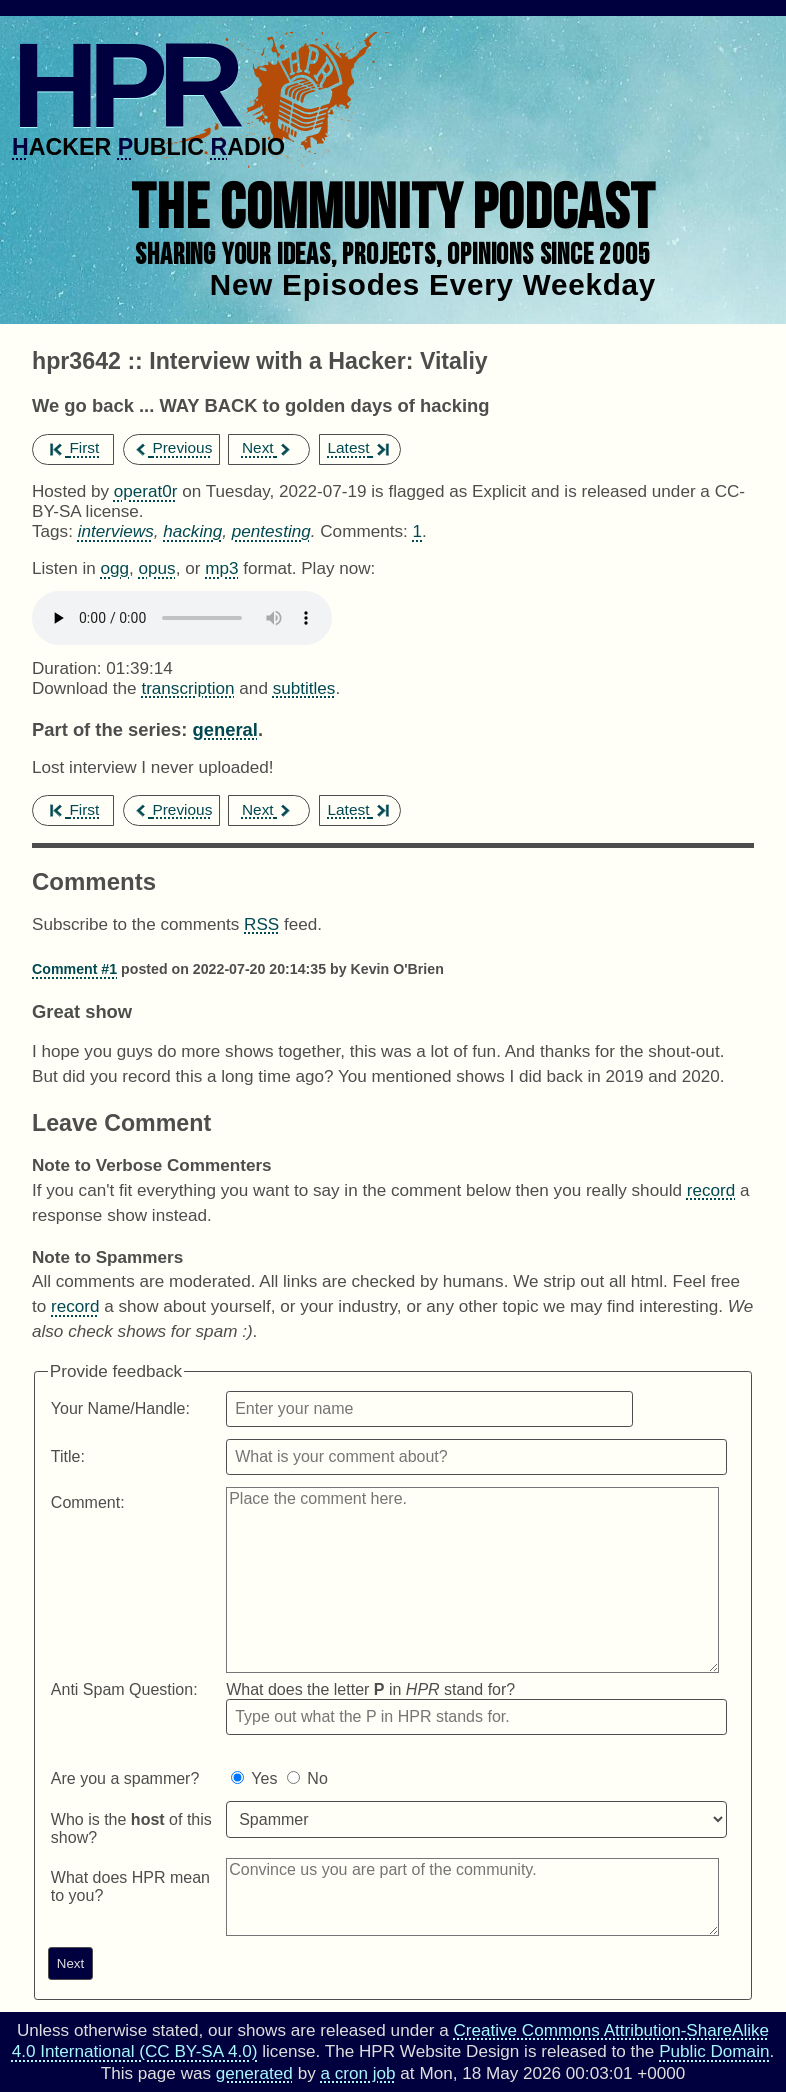  I want to click on Tags:, so click(52, 531).